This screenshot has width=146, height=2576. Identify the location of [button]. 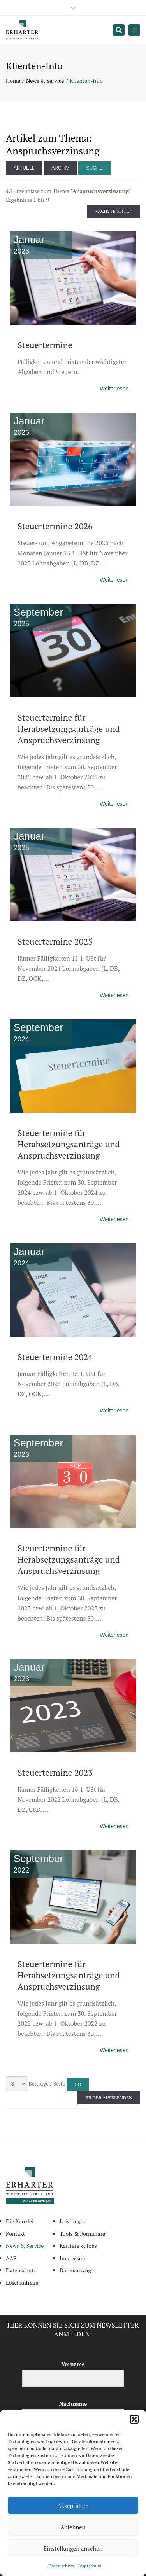
(134, 2419).